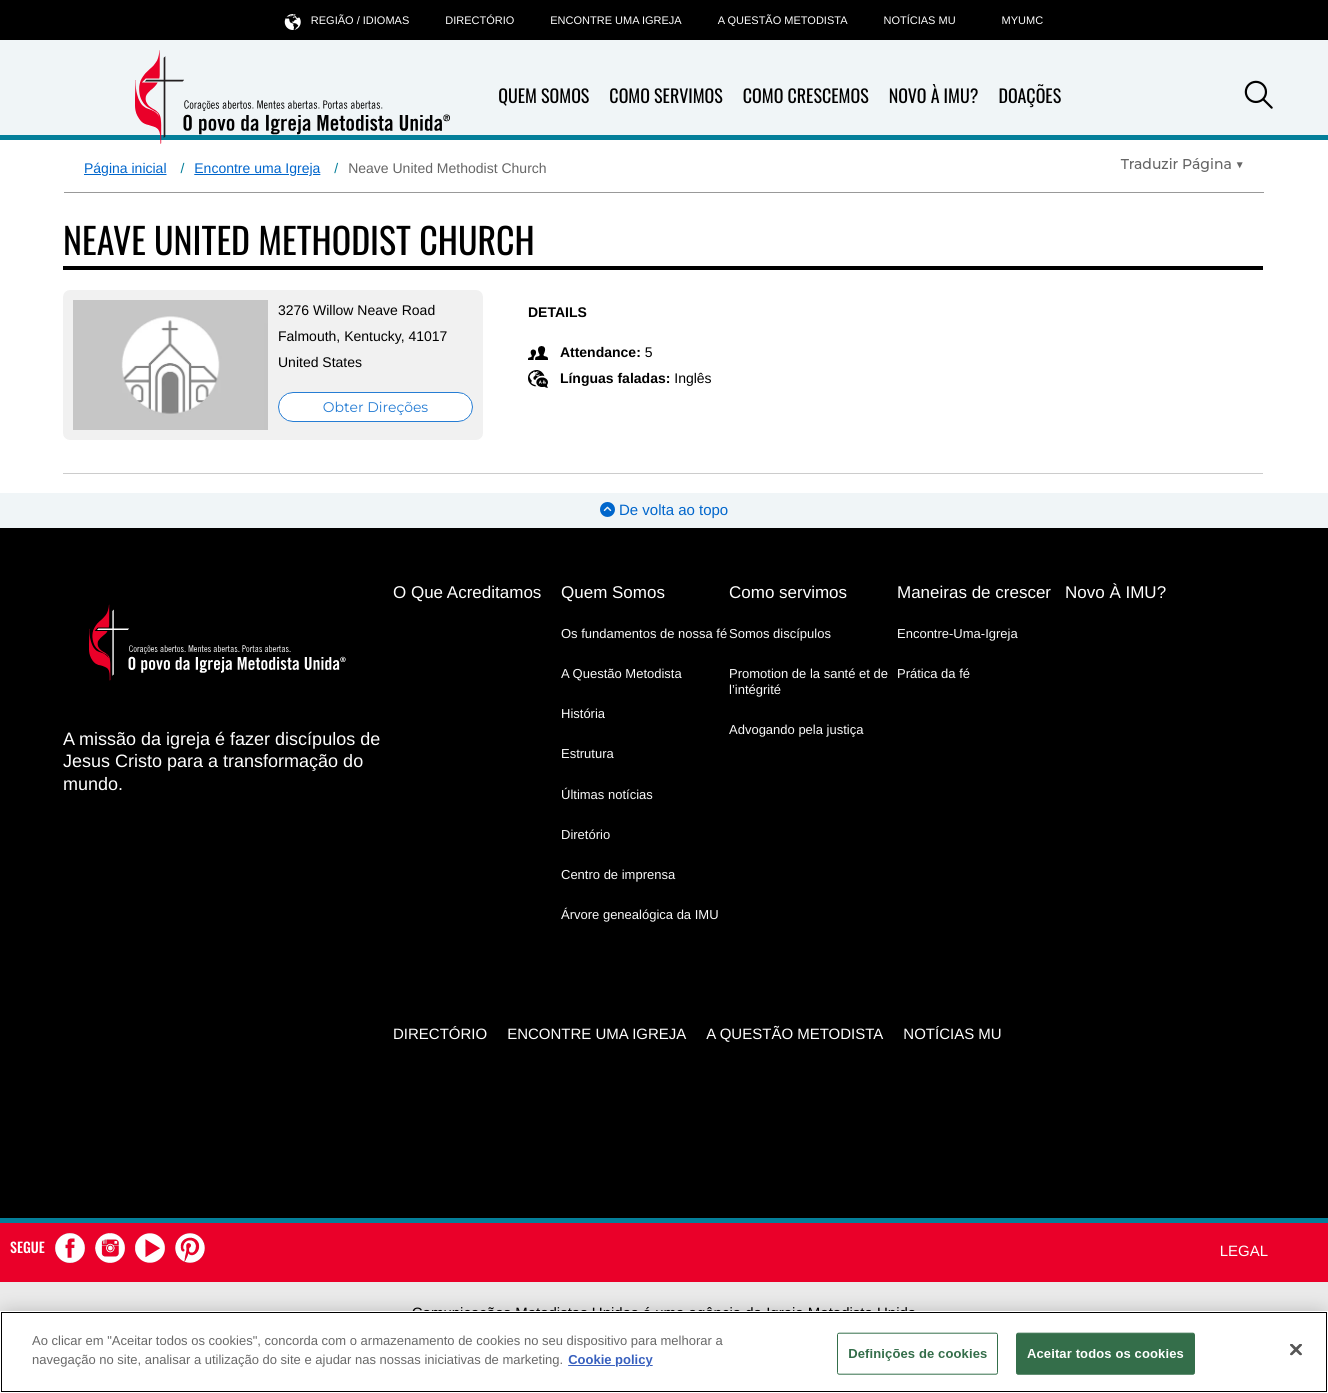 The width and height of the screenshot is (1328, 1393). What do you see at coordinates (1105, 1353) in the screenshot?
I see `Aceitar todos os cookies` at bounding box center [1105, 1353].